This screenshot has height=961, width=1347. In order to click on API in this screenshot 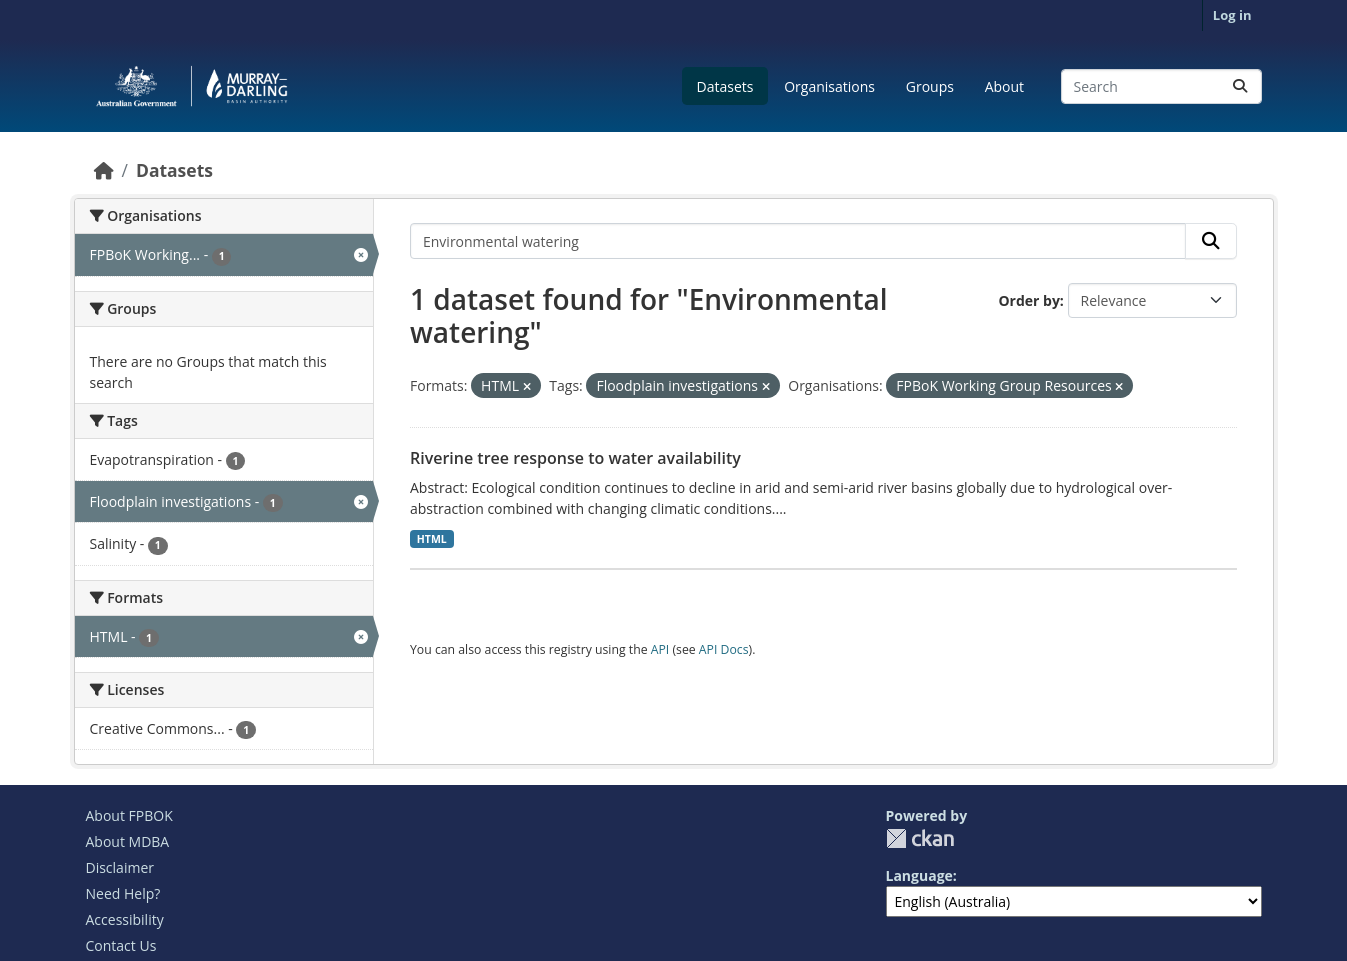, I will do `click(660, 649)`.